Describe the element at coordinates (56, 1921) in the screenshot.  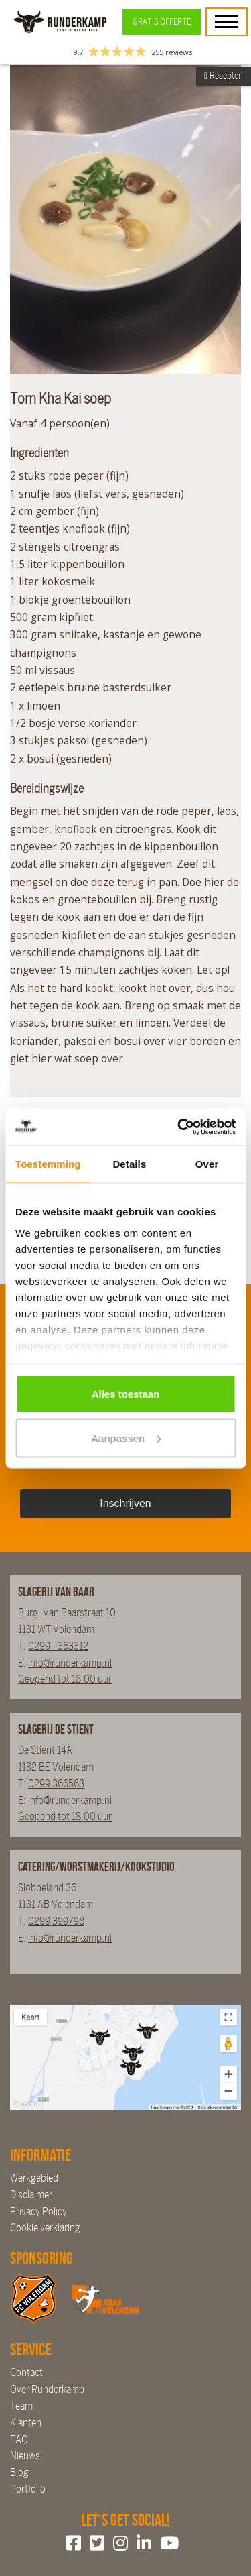
I see `0299 399798` at that location.